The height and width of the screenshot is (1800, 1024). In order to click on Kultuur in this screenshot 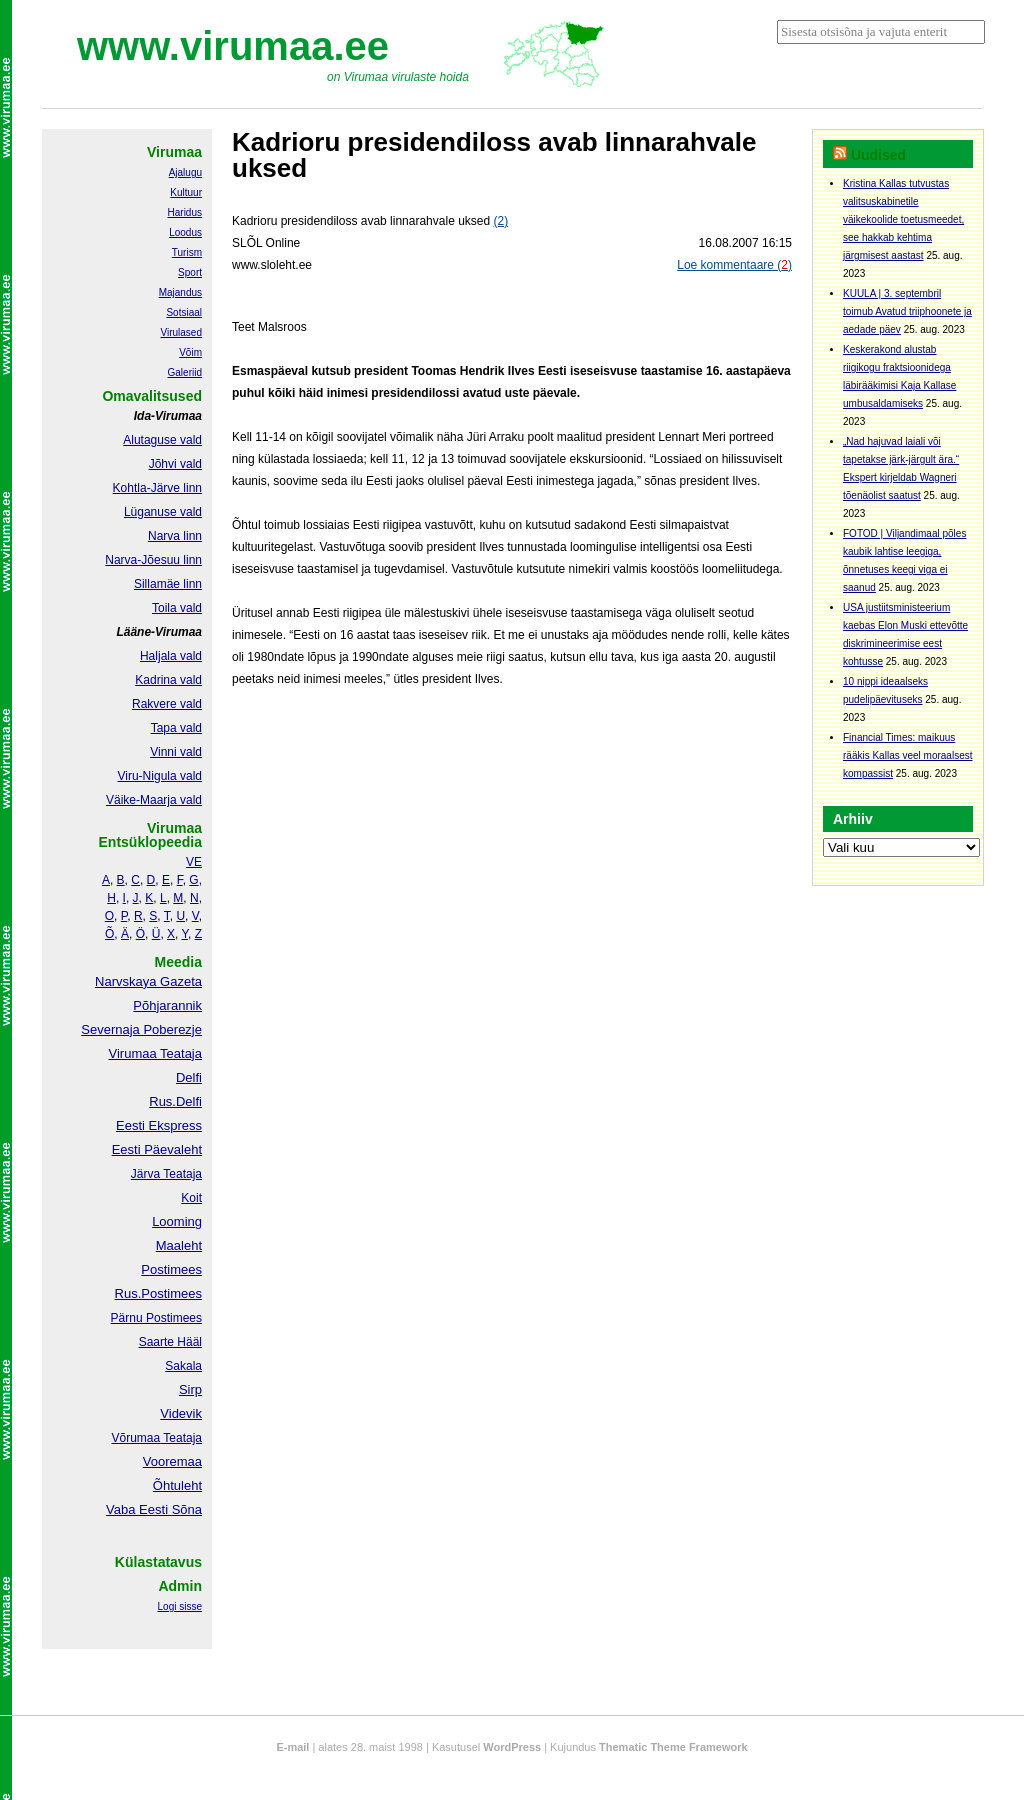, I will do `click(186, 192)`.